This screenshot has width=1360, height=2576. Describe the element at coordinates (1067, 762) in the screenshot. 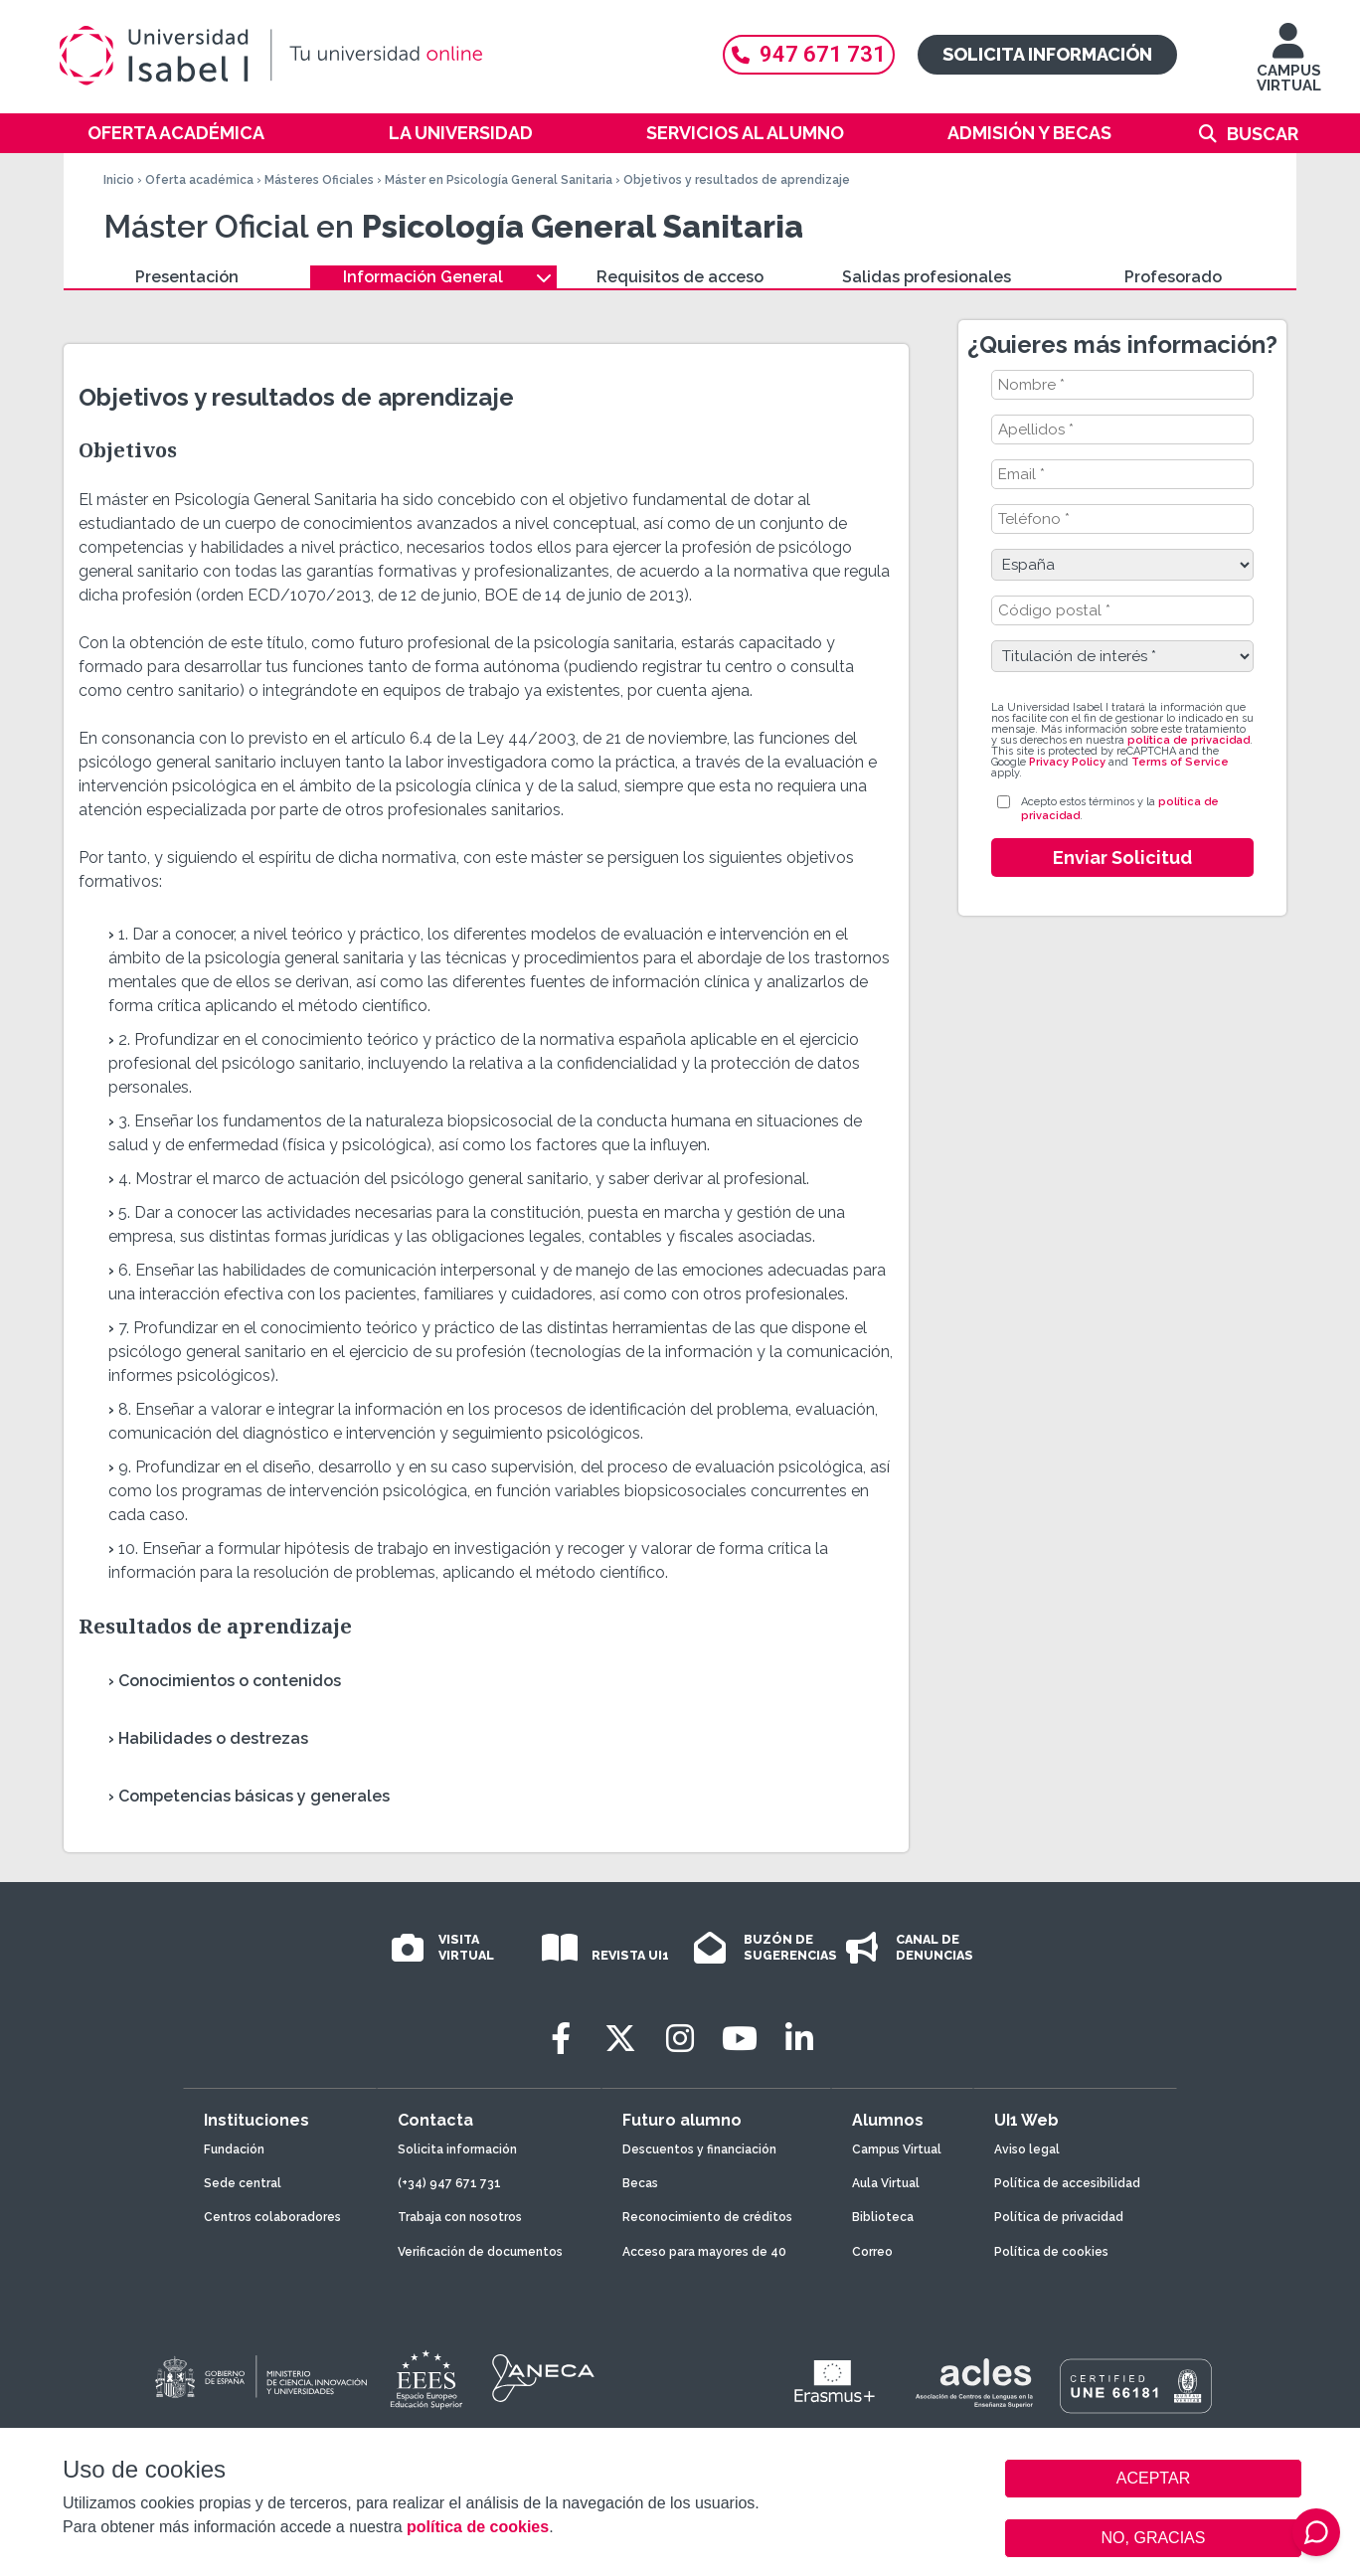

I see `Privacy Policy` at that location.